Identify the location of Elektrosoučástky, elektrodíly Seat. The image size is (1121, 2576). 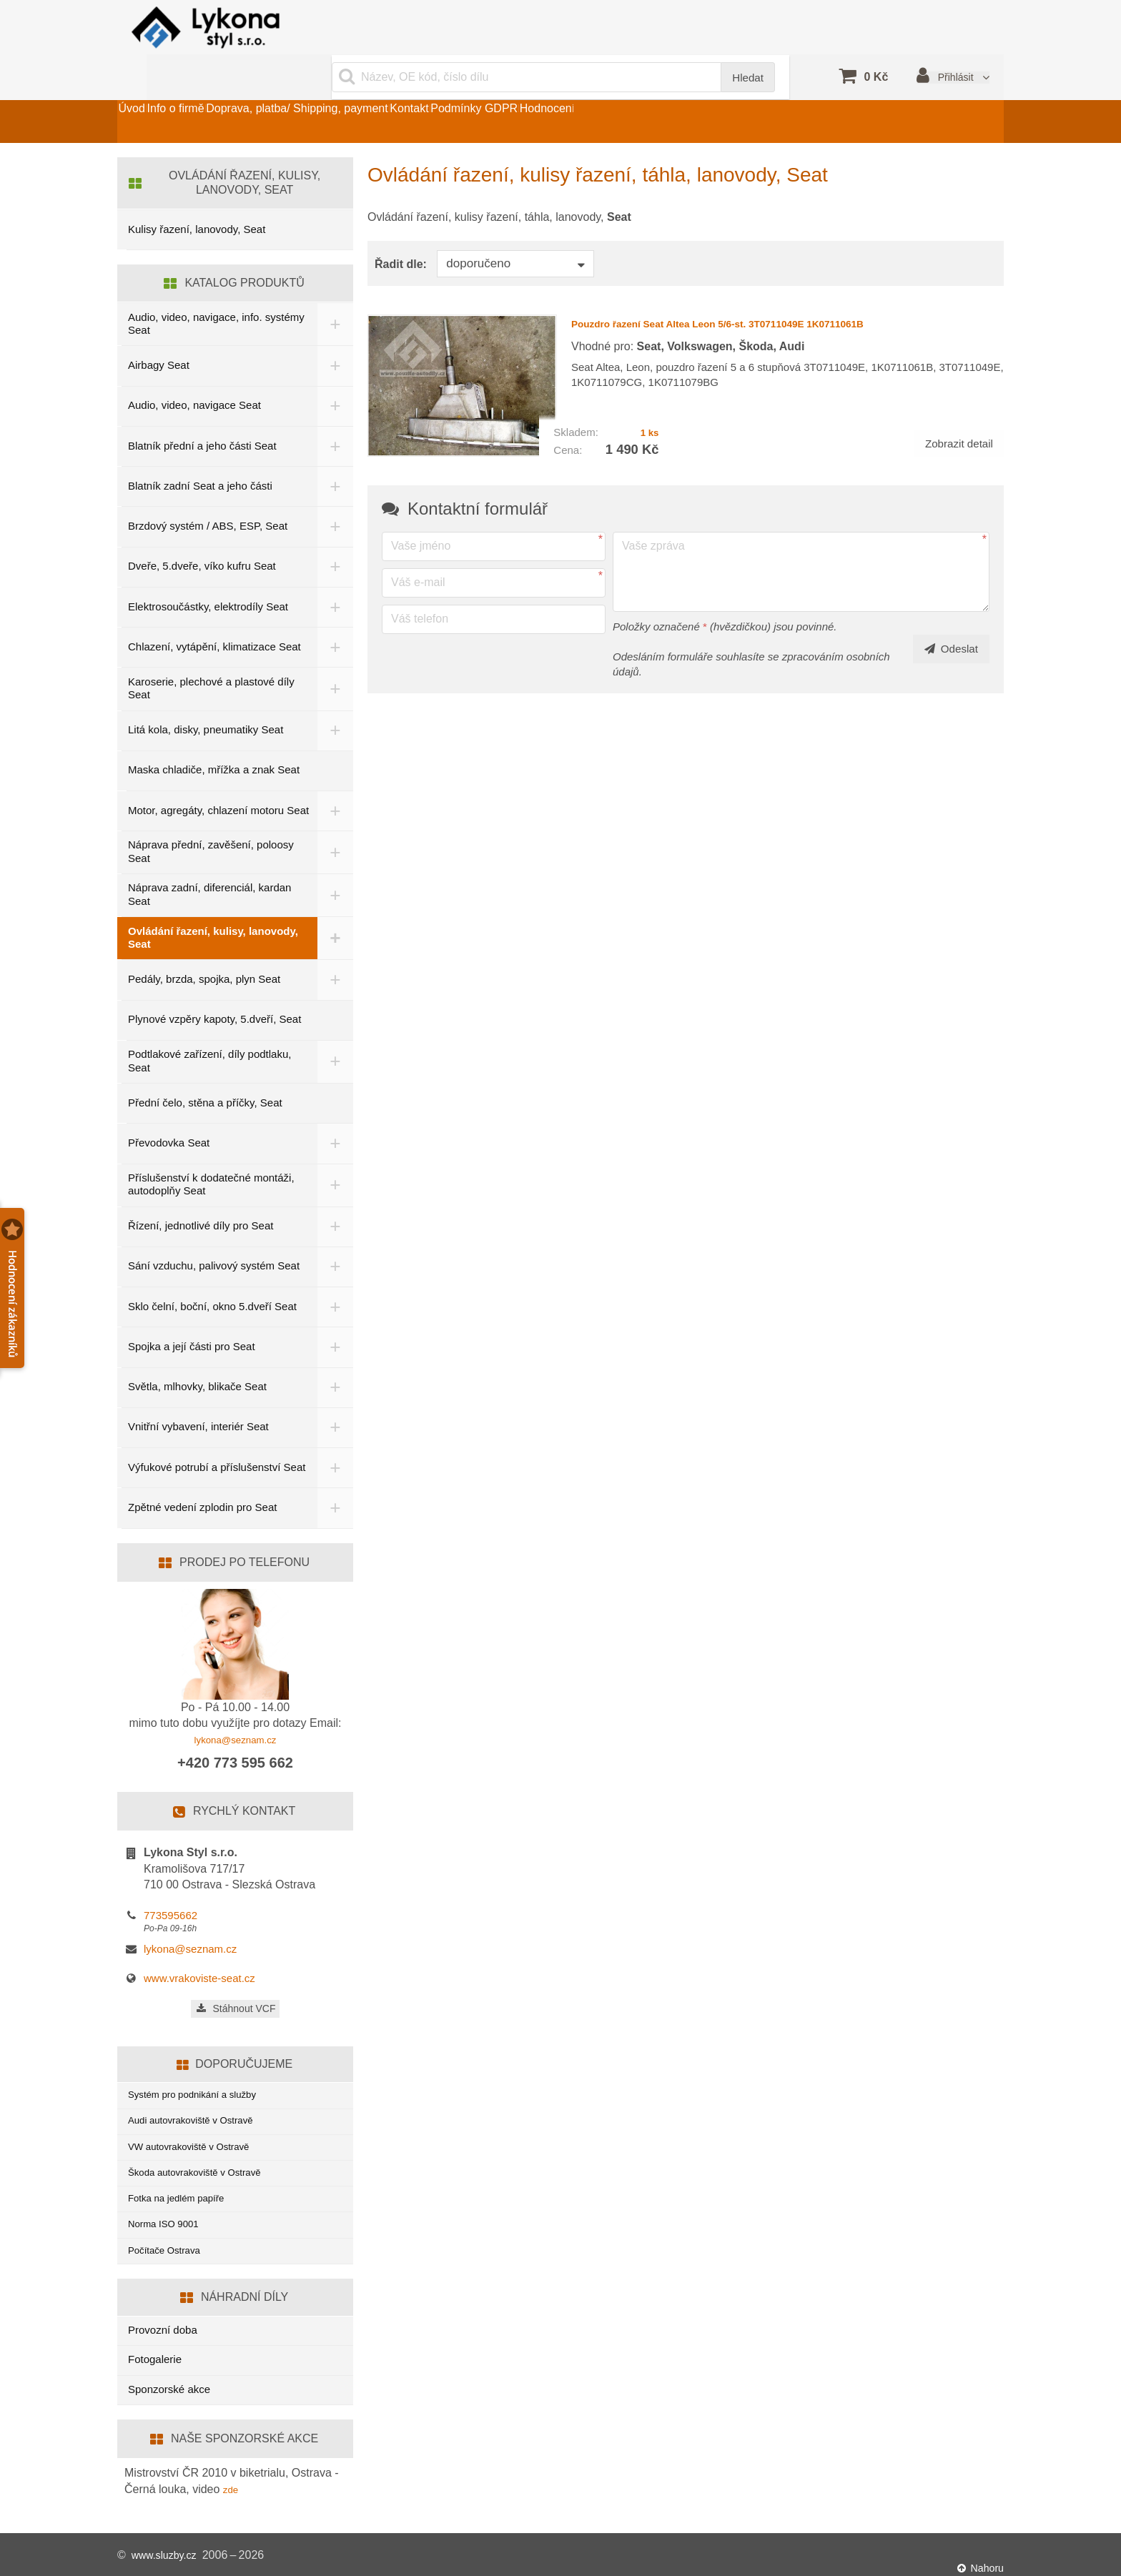
(208, 573).